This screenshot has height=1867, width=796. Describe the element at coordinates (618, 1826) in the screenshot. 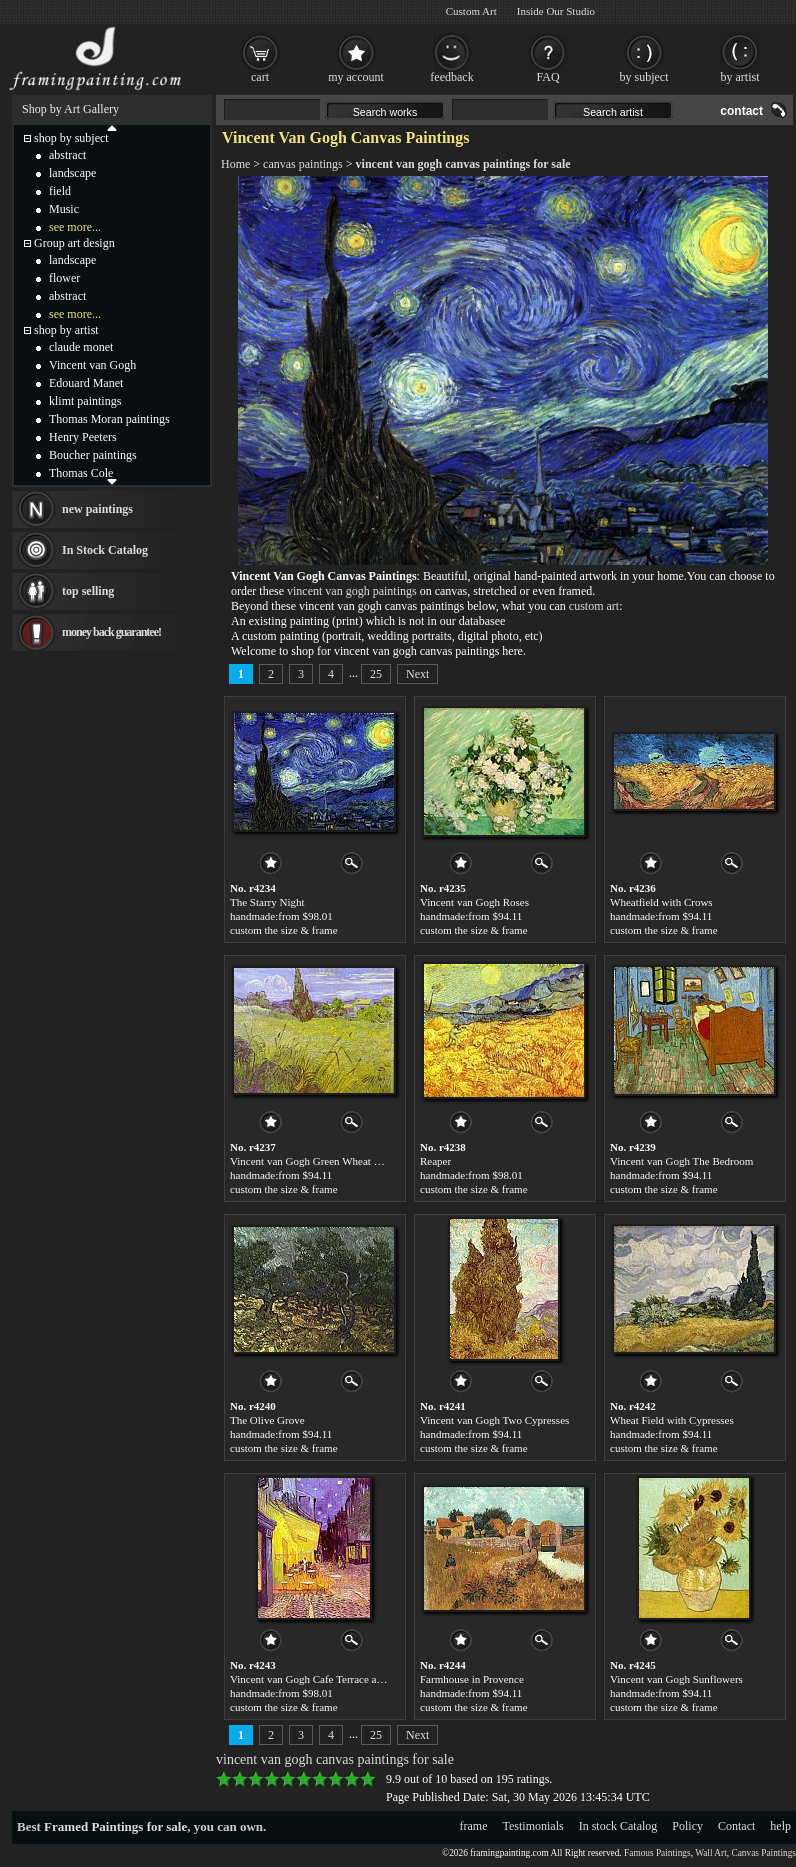

I see `In stock Catalog` at that location.